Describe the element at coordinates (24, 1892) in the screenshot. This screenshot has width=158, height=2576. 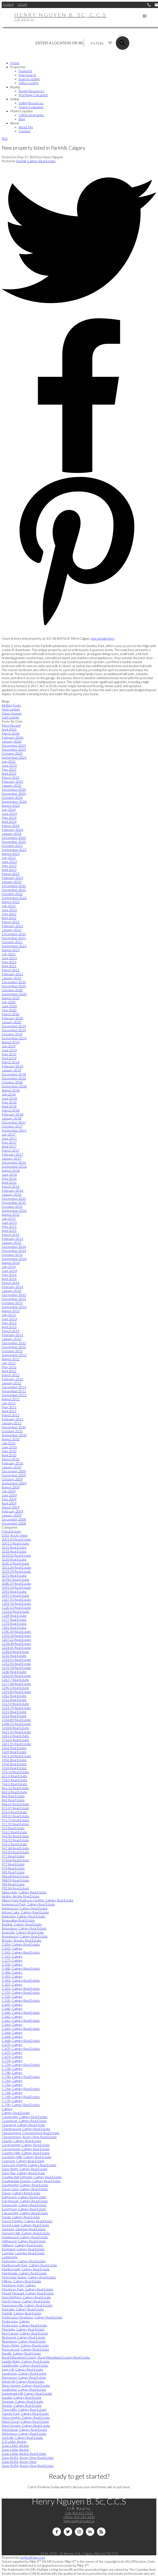
I see `Abbeydale, Calgary Real Estate` at that location.